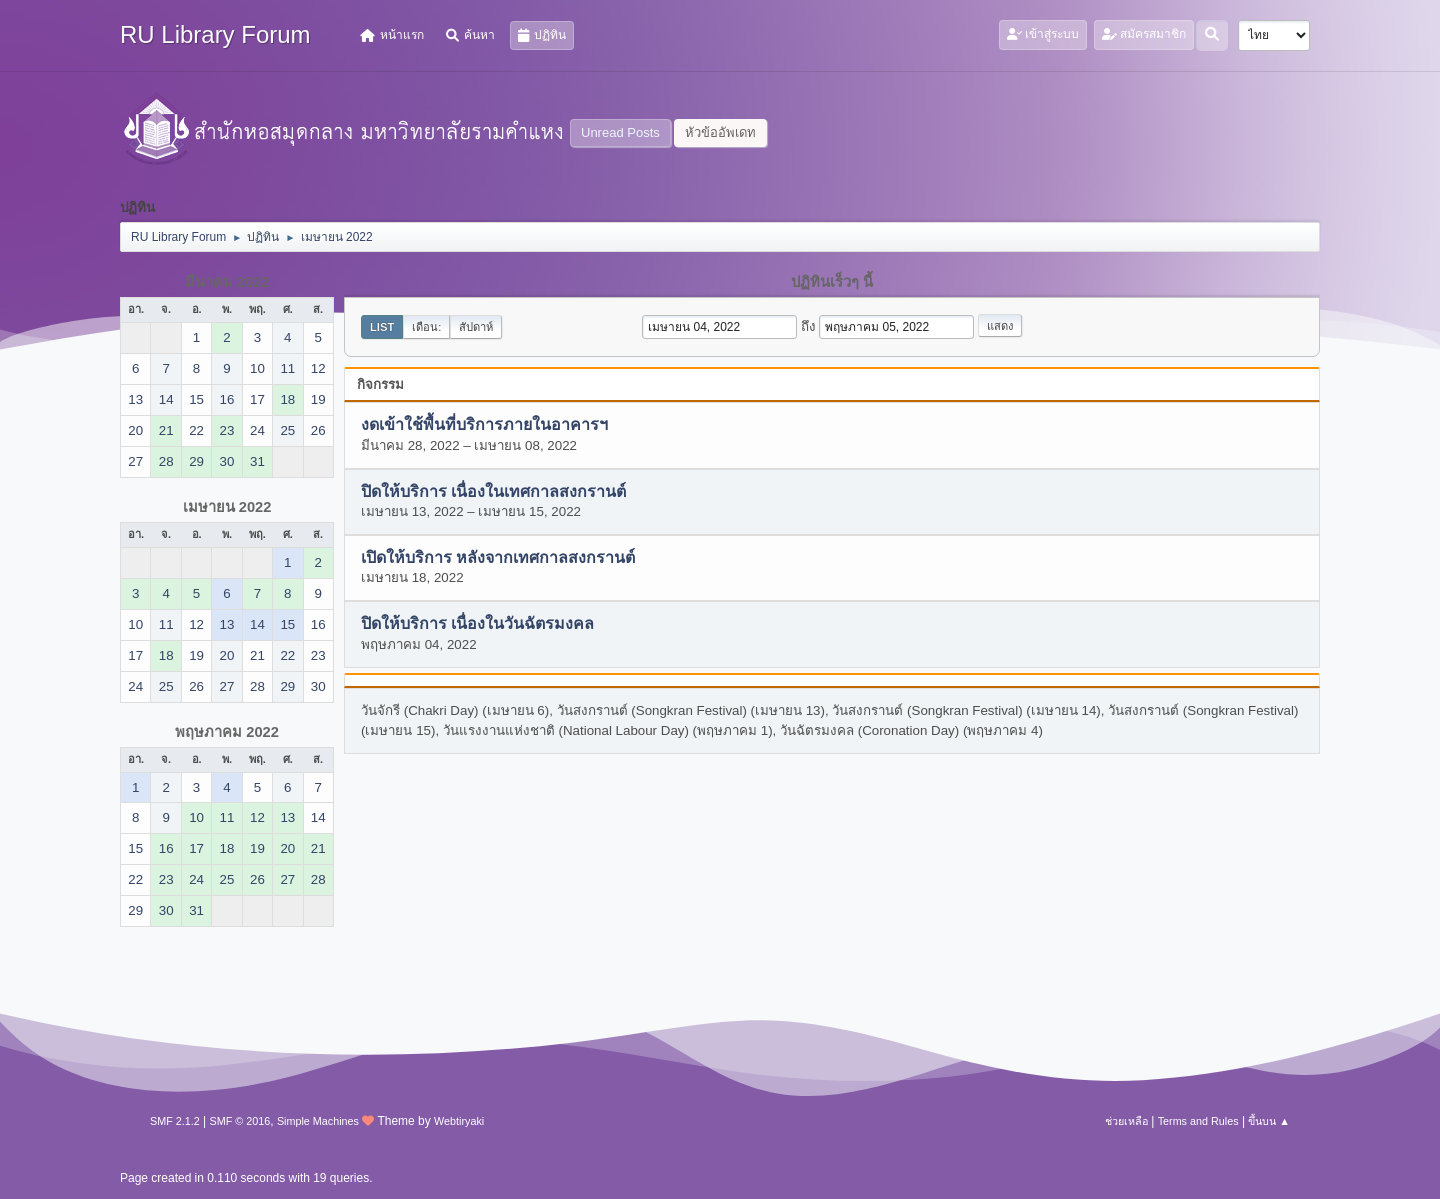  What do you see at coordinates (498, 558) in the screenshot?
I see `เปิดให้บริการ หลังจากเทศกาลสงกรานต์` at bounding box center [498, 558].